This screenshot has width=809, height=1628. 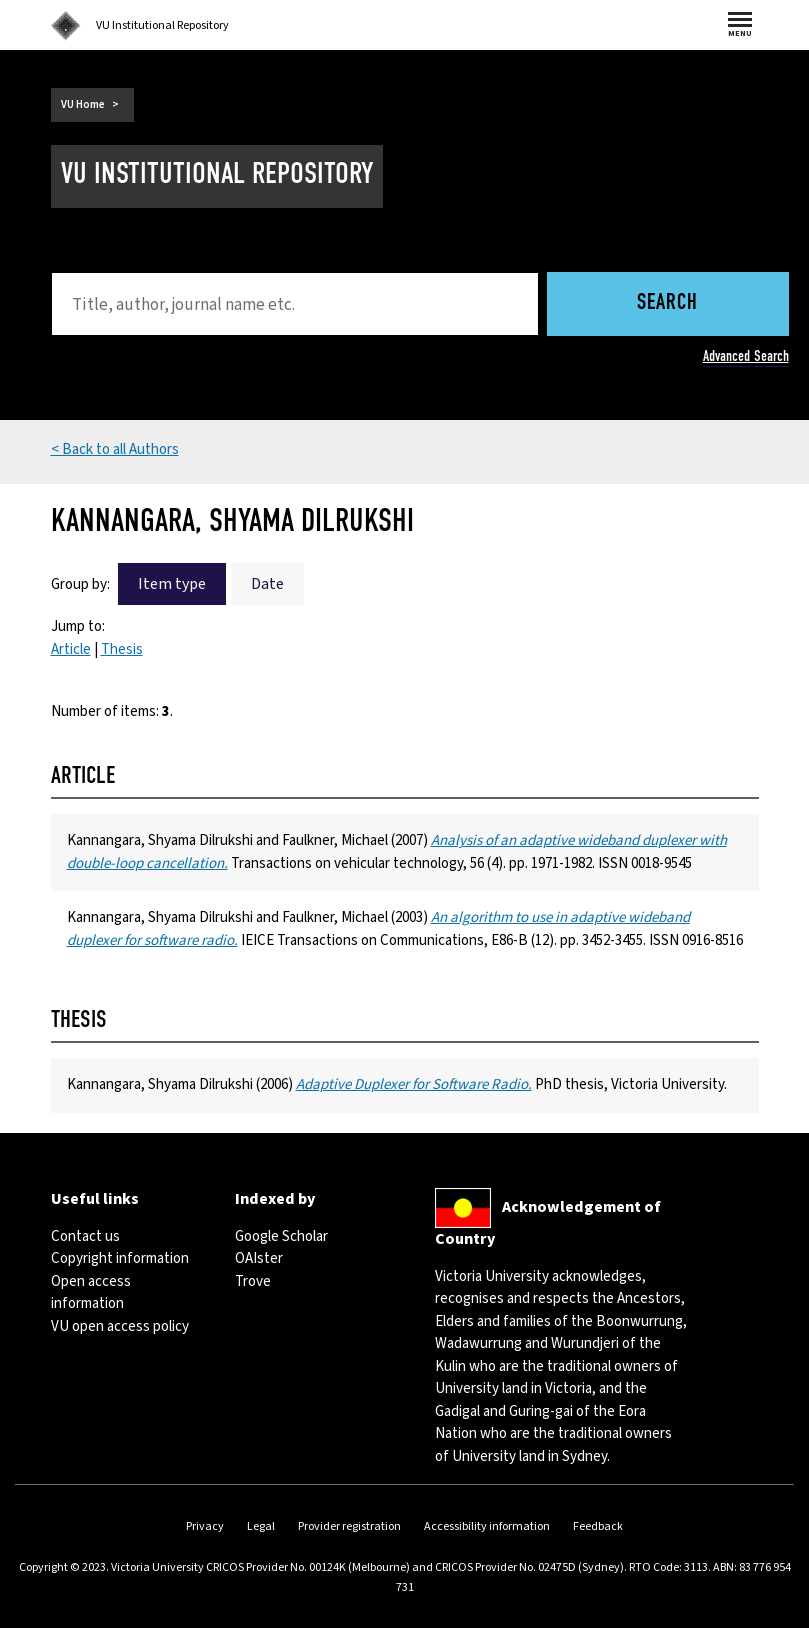 I want to click on VU open access policy, so click(x=120, y=1326).